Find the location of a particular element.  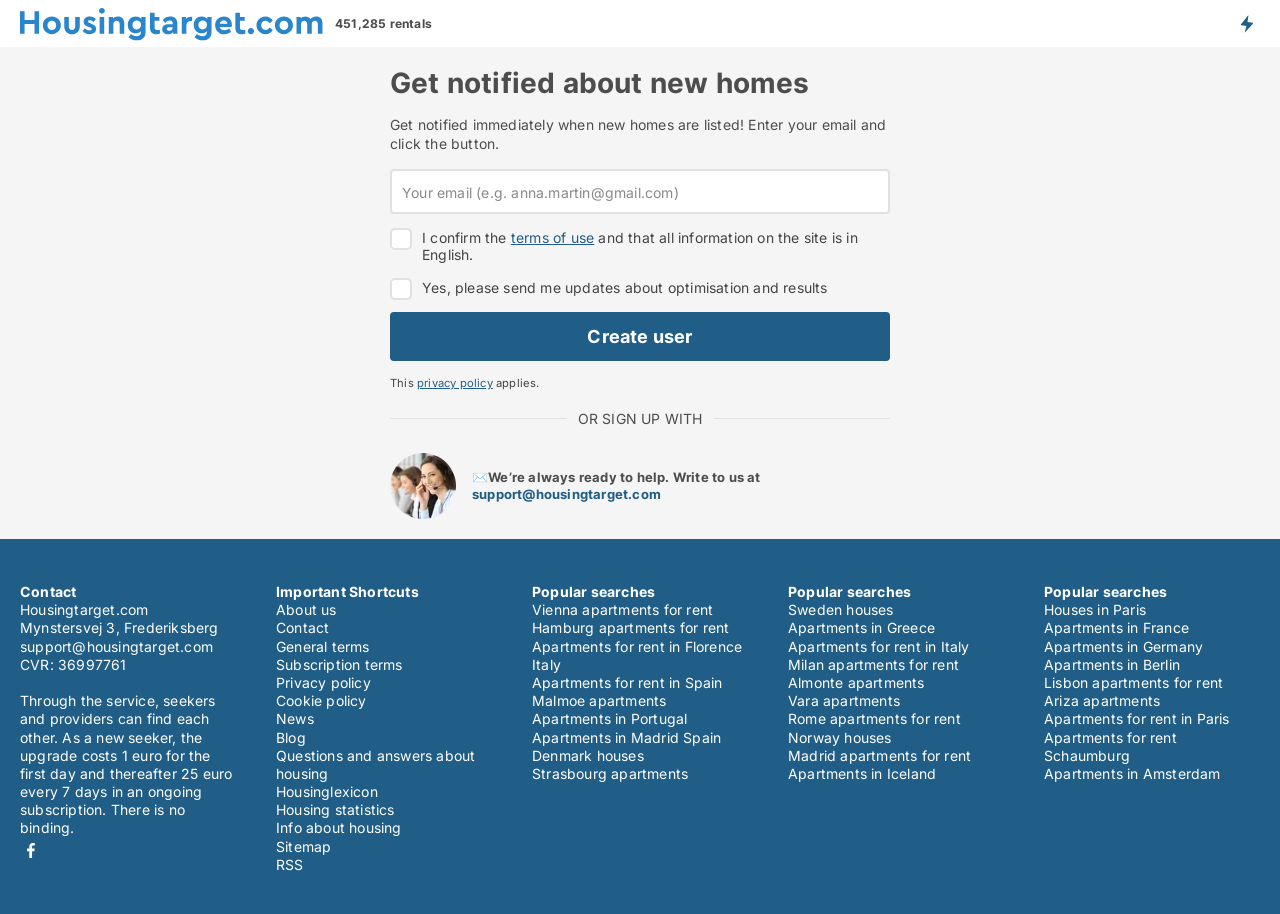

Apartments for rent in Italy is located at coordinates (879, 646).